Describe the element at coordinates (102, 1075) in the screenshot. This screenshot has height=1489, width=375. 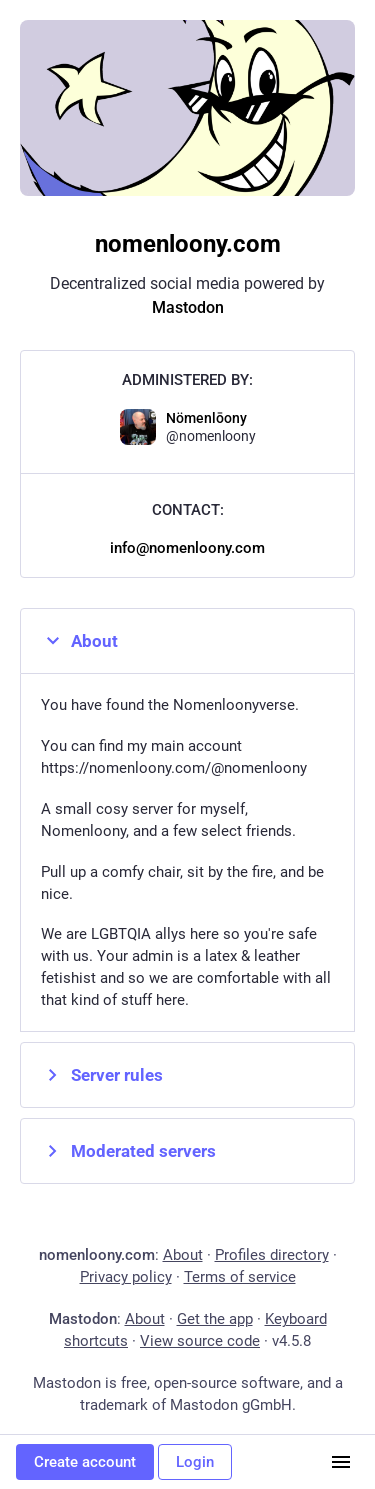
I see `Server rules` at that location.